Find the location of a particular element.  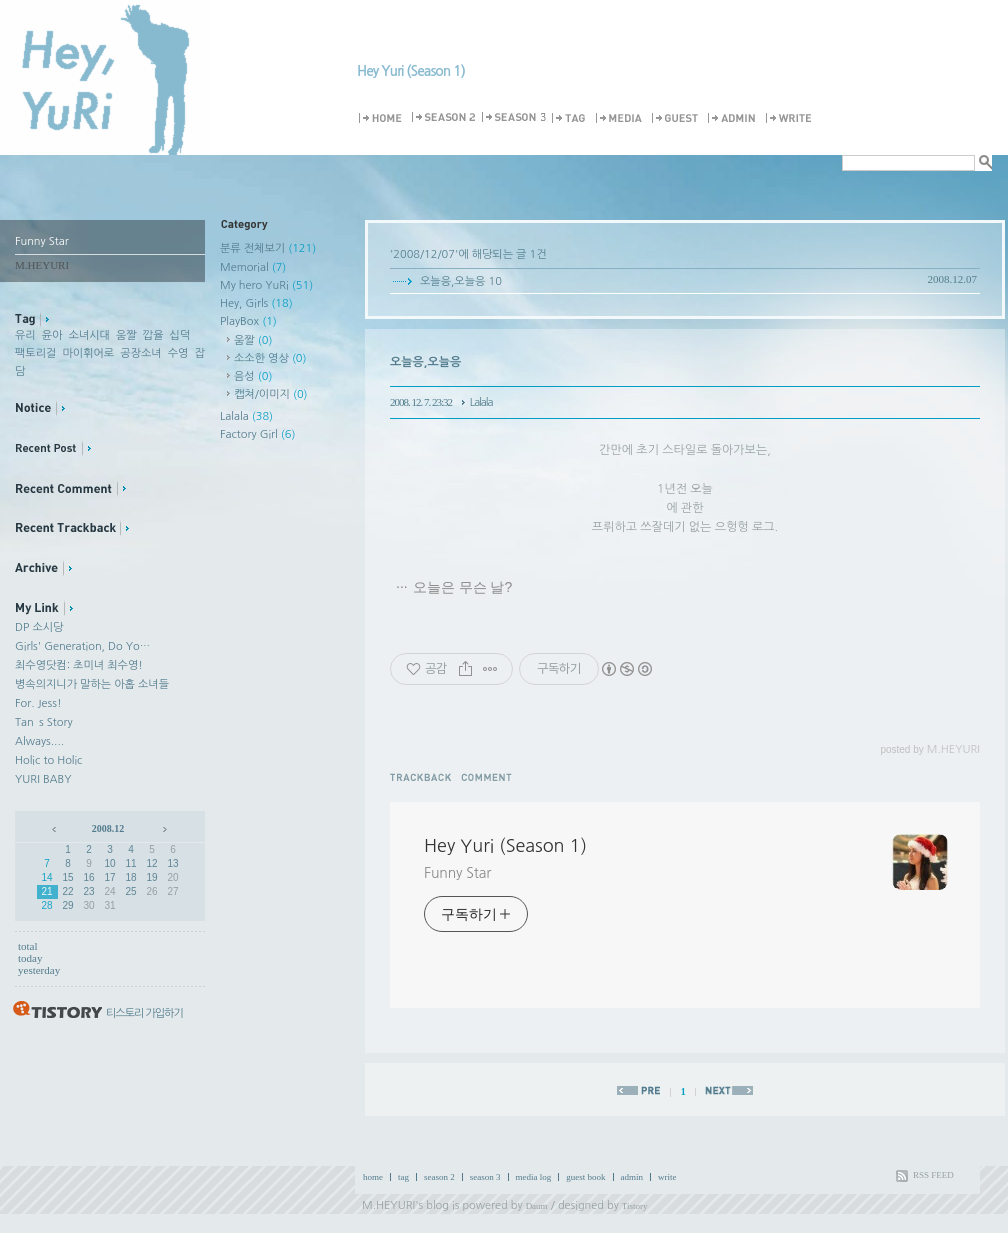

For. Jess! is located at coordinates (38, 703).